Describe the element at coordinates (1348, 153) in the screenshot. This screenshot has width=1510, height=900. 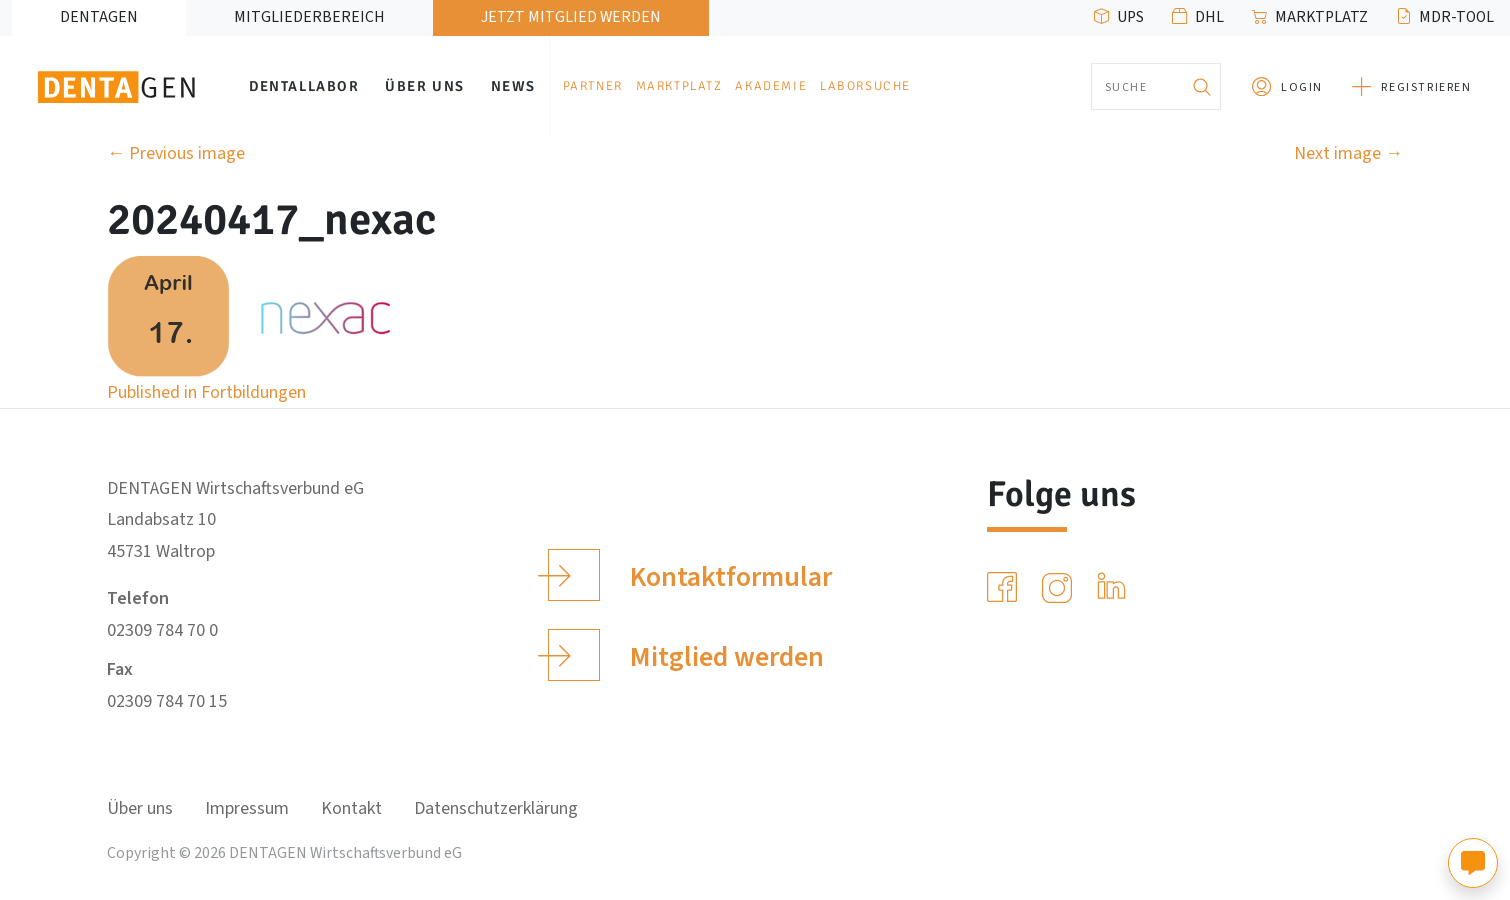
I see `Next image` at that location.